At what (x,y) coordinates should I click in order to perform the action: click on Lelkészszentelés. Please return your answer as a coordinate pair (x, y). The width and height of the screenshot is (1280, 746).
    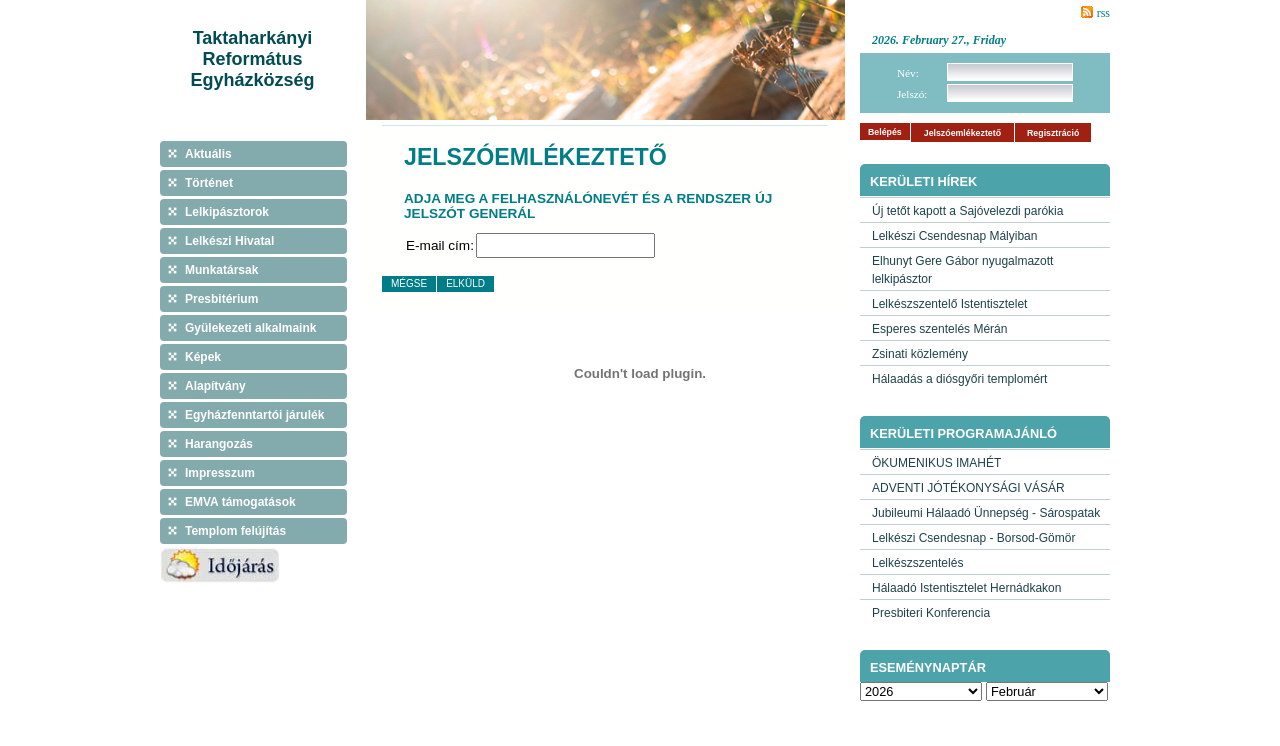
    Looking at the image, I should click on (917, 563).